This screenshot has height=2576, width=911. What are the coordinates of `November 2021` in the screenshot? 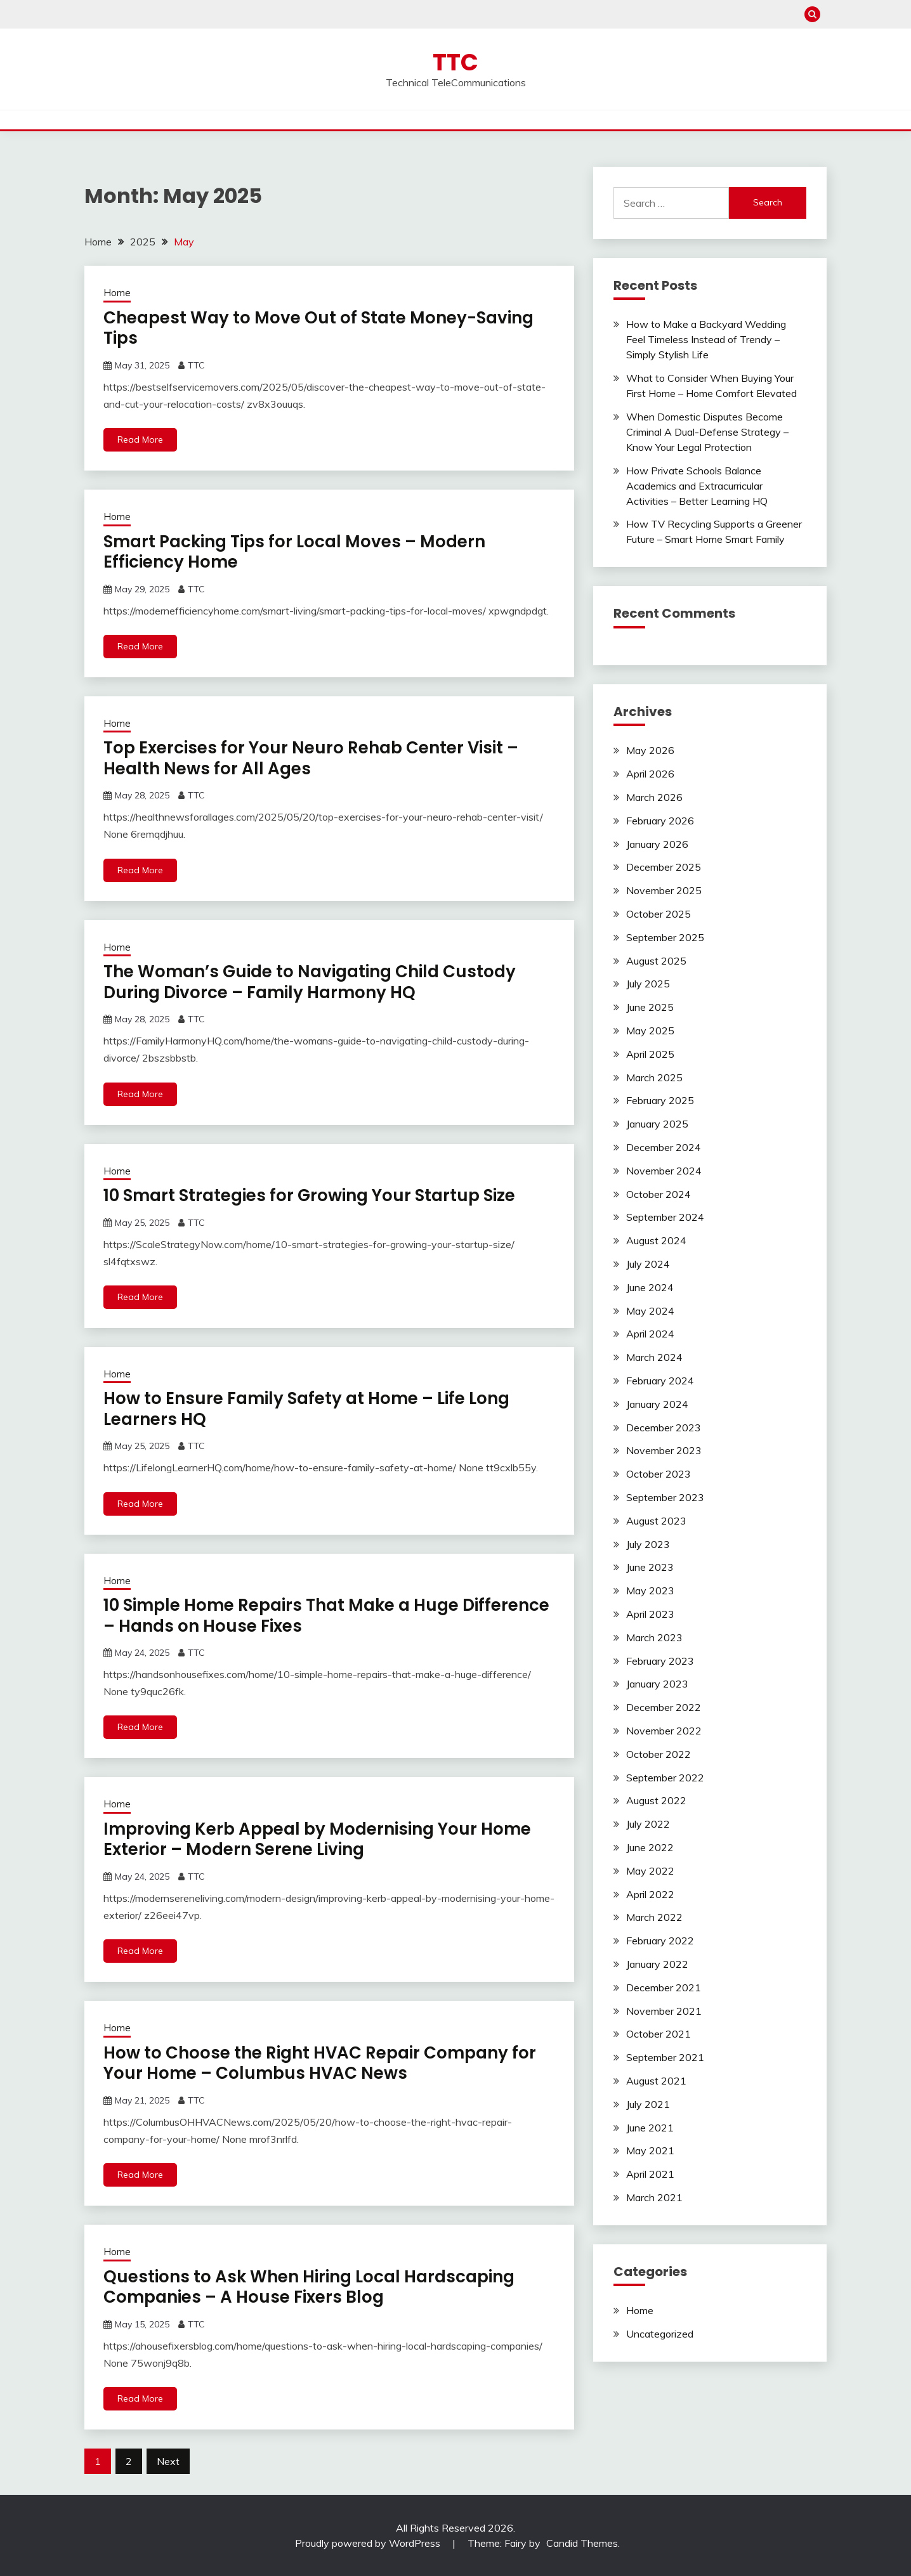 It's located at (664, 2011).